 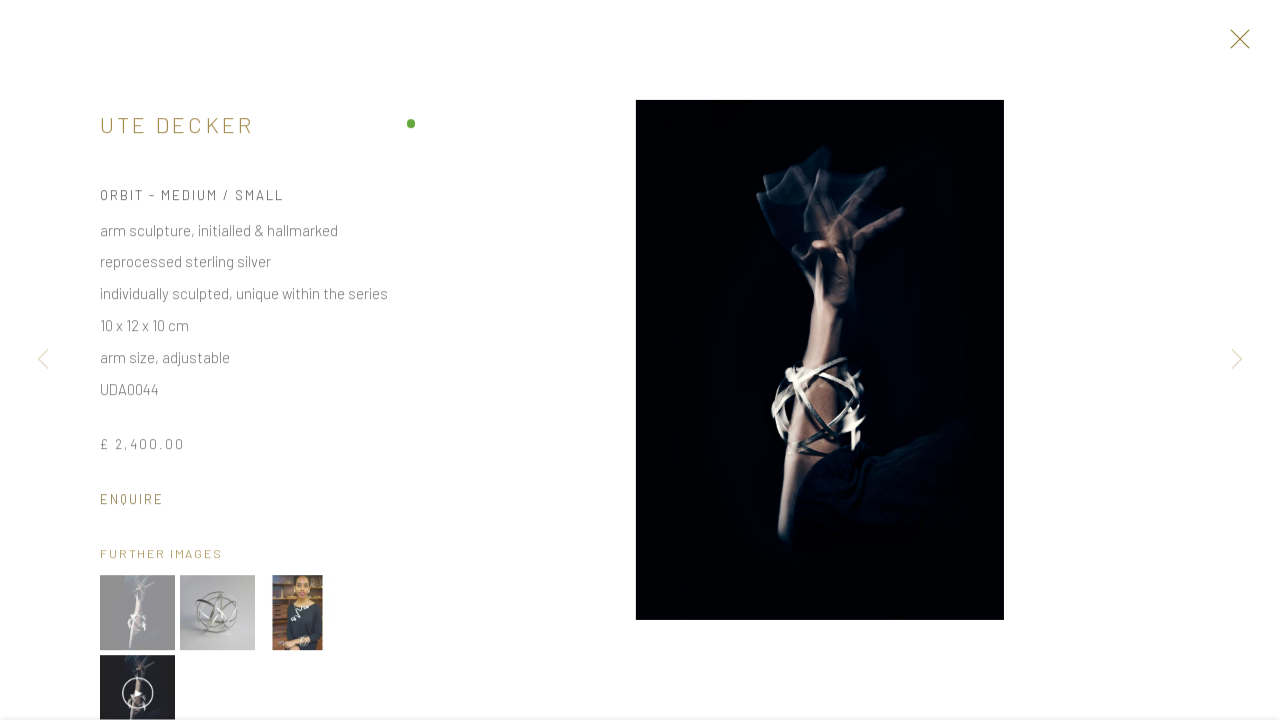 What do you see at coordinates (43, 360) in the screenshot?
I see `Previous [button]` at bounding box center [43, 360].